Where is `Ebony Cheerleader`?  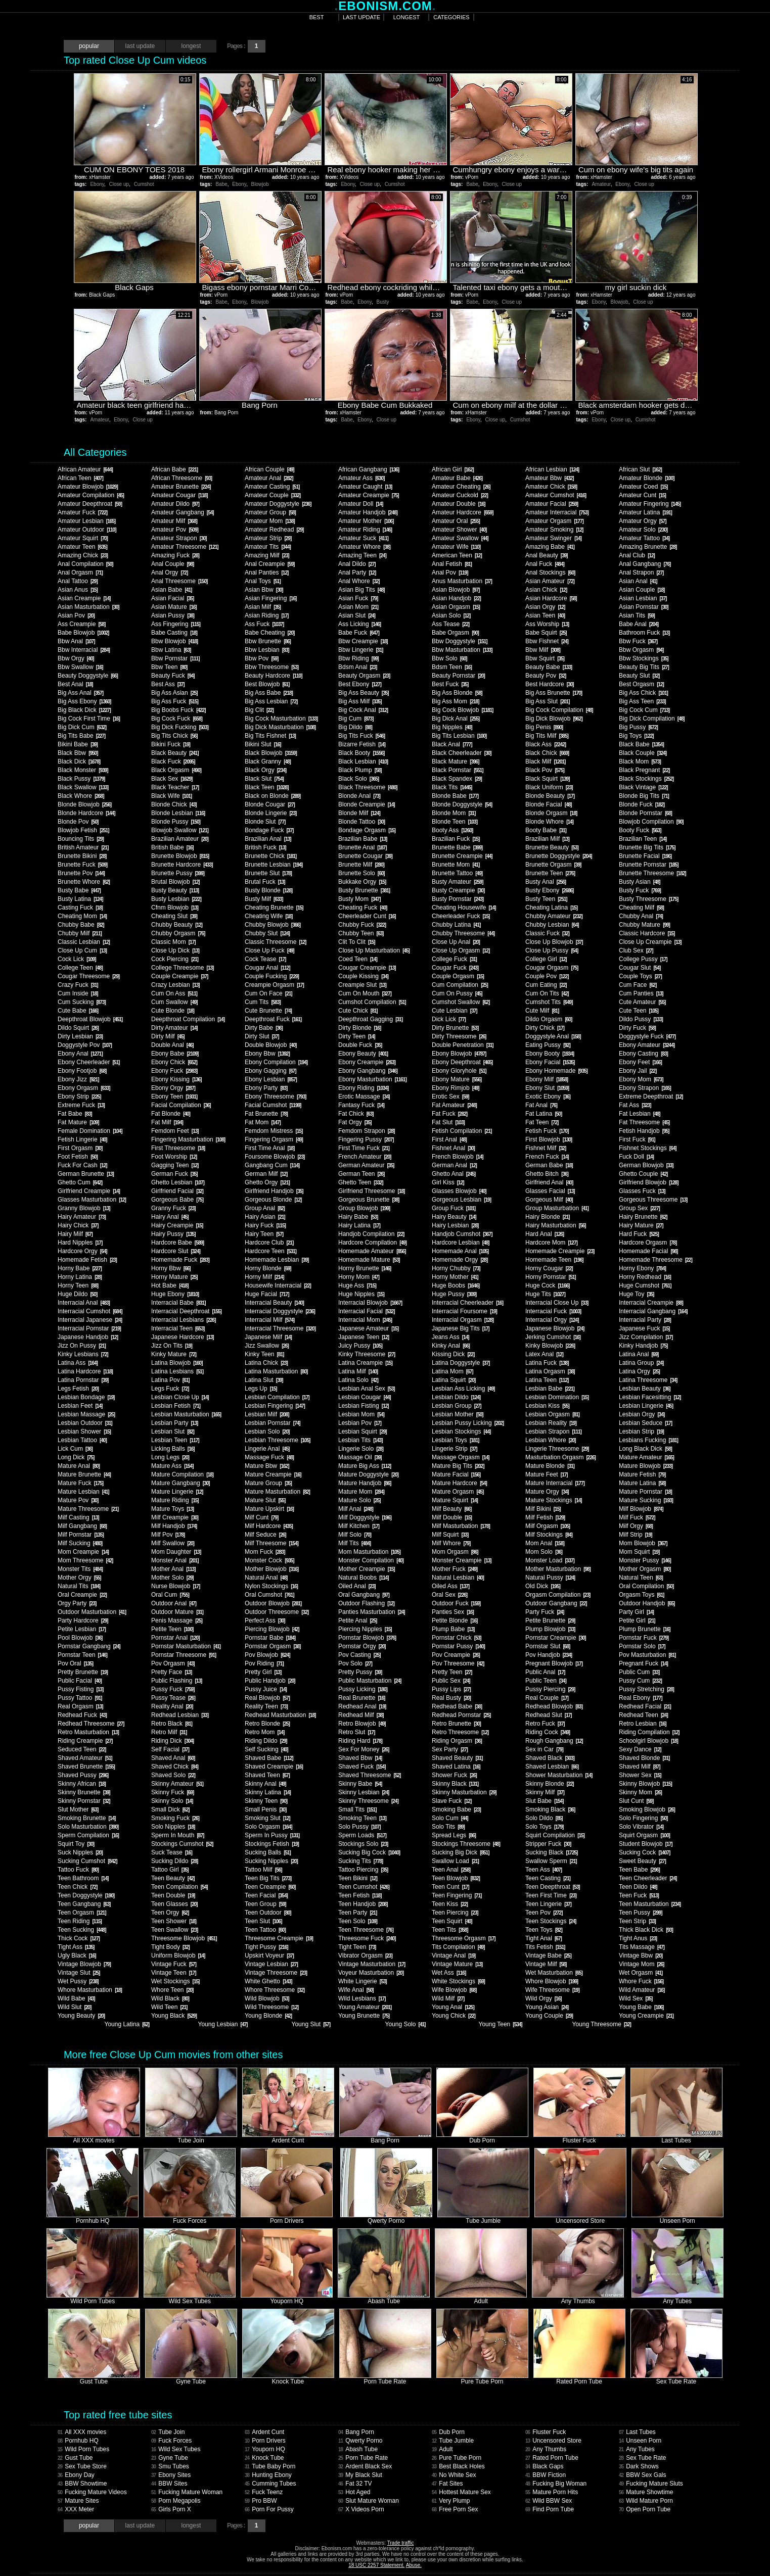 Ebony Cheerleader is located at coordinates (88, 1062).